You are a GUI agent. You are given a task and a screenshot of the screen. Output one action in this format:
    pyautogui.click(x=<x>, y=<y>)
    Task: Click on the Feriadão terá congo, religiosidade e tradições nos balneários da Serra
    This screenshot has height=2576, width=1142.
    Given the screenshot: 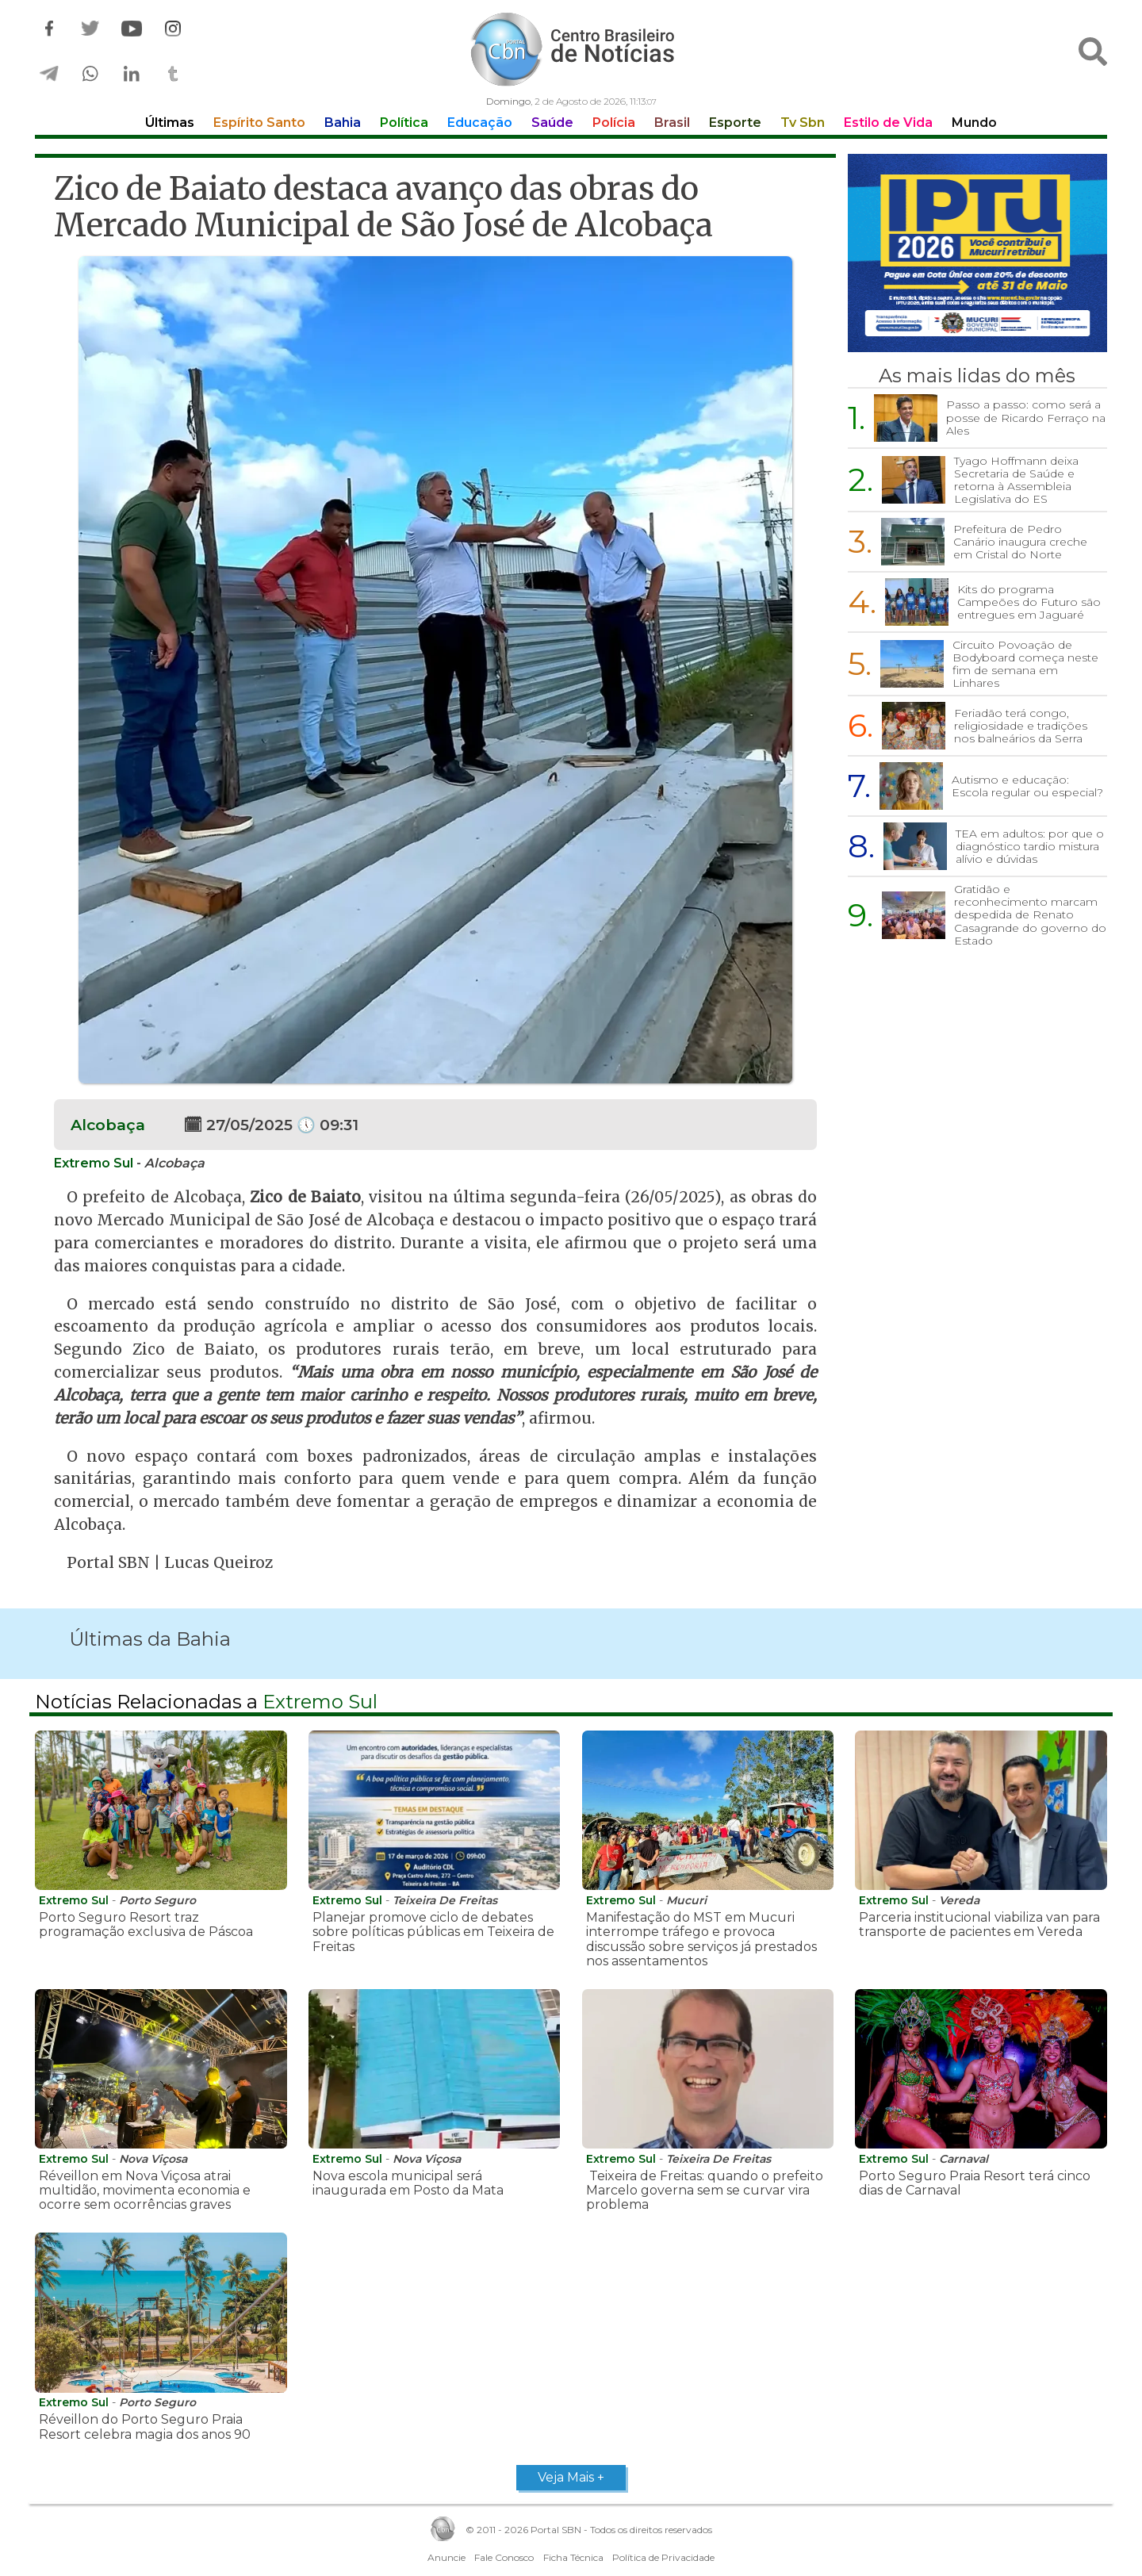 What is the action you would take?
    pyautogui.click(x=1020, y=726)
    